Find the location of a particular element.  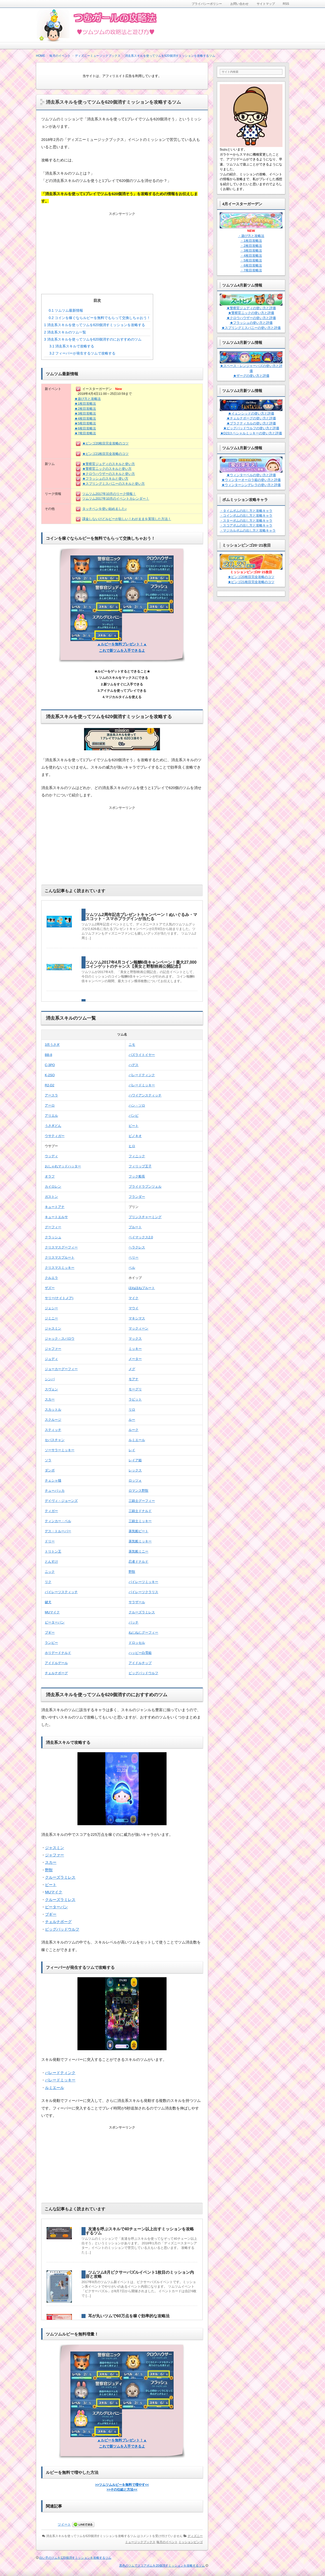

カイロレン is located at coordinates (53, 1186).